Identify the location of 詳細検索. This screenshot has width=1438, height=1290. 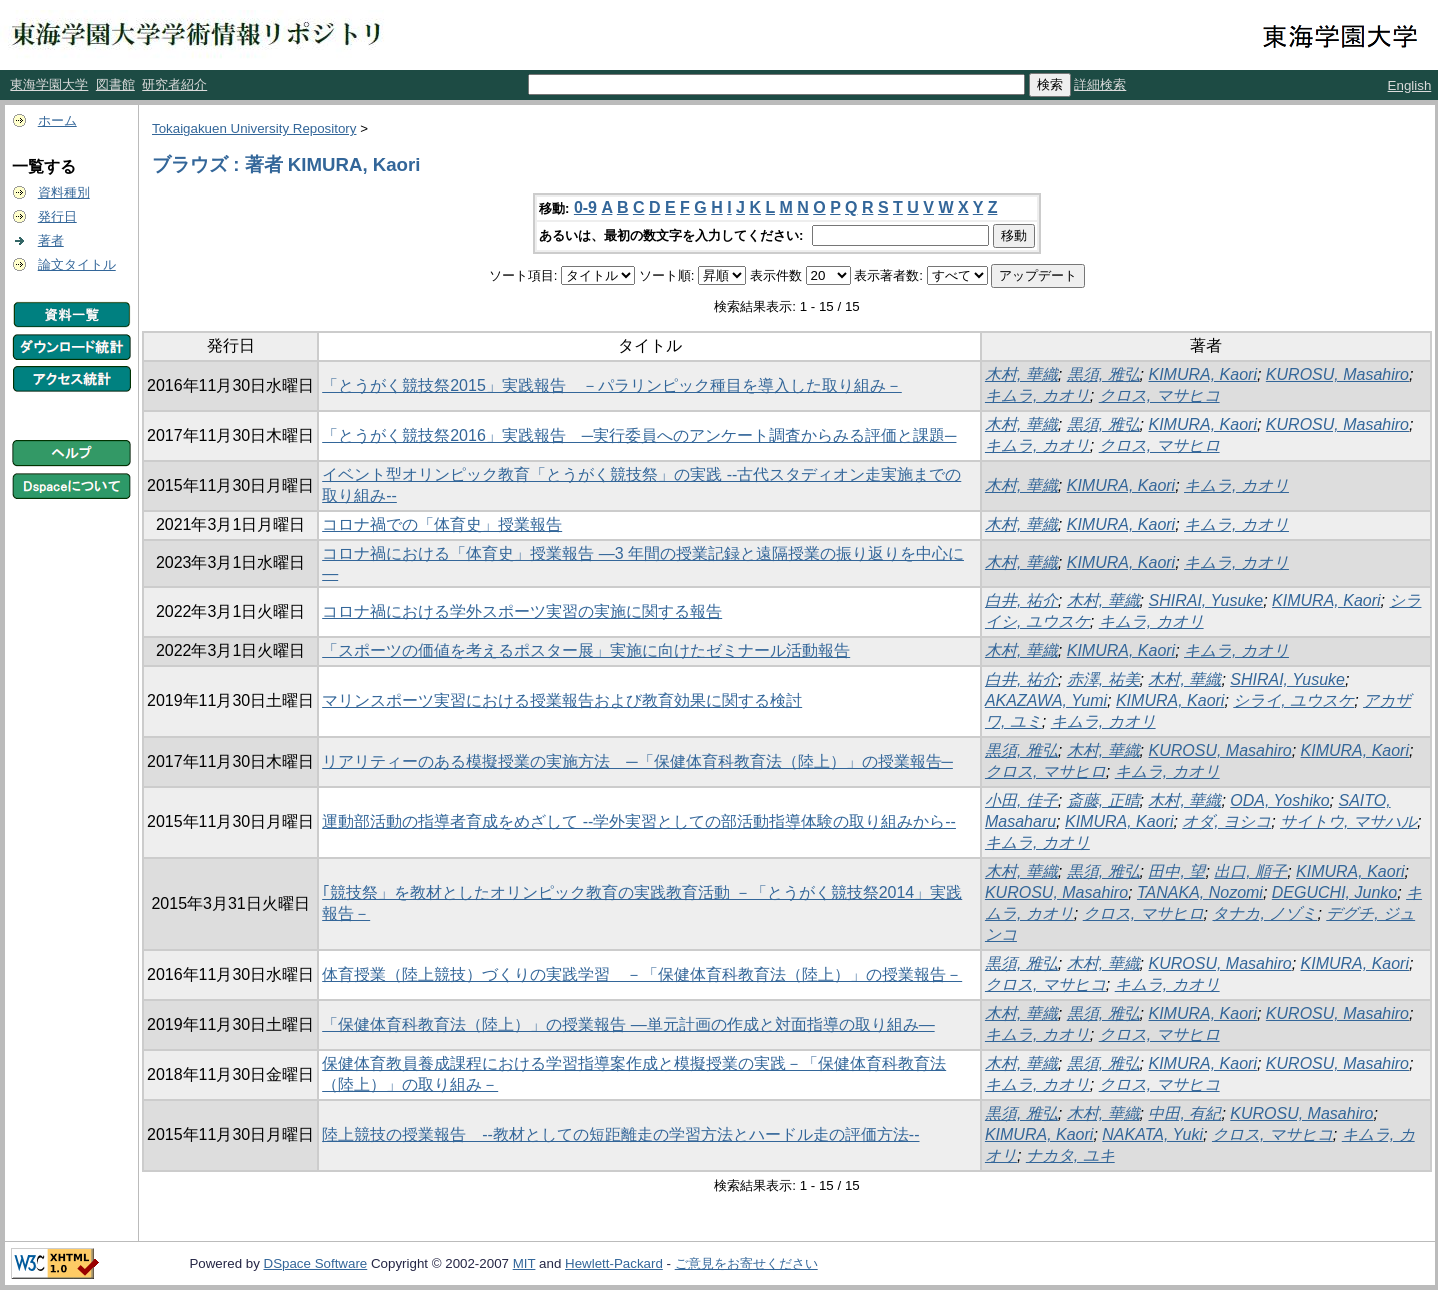
(1100, 84).